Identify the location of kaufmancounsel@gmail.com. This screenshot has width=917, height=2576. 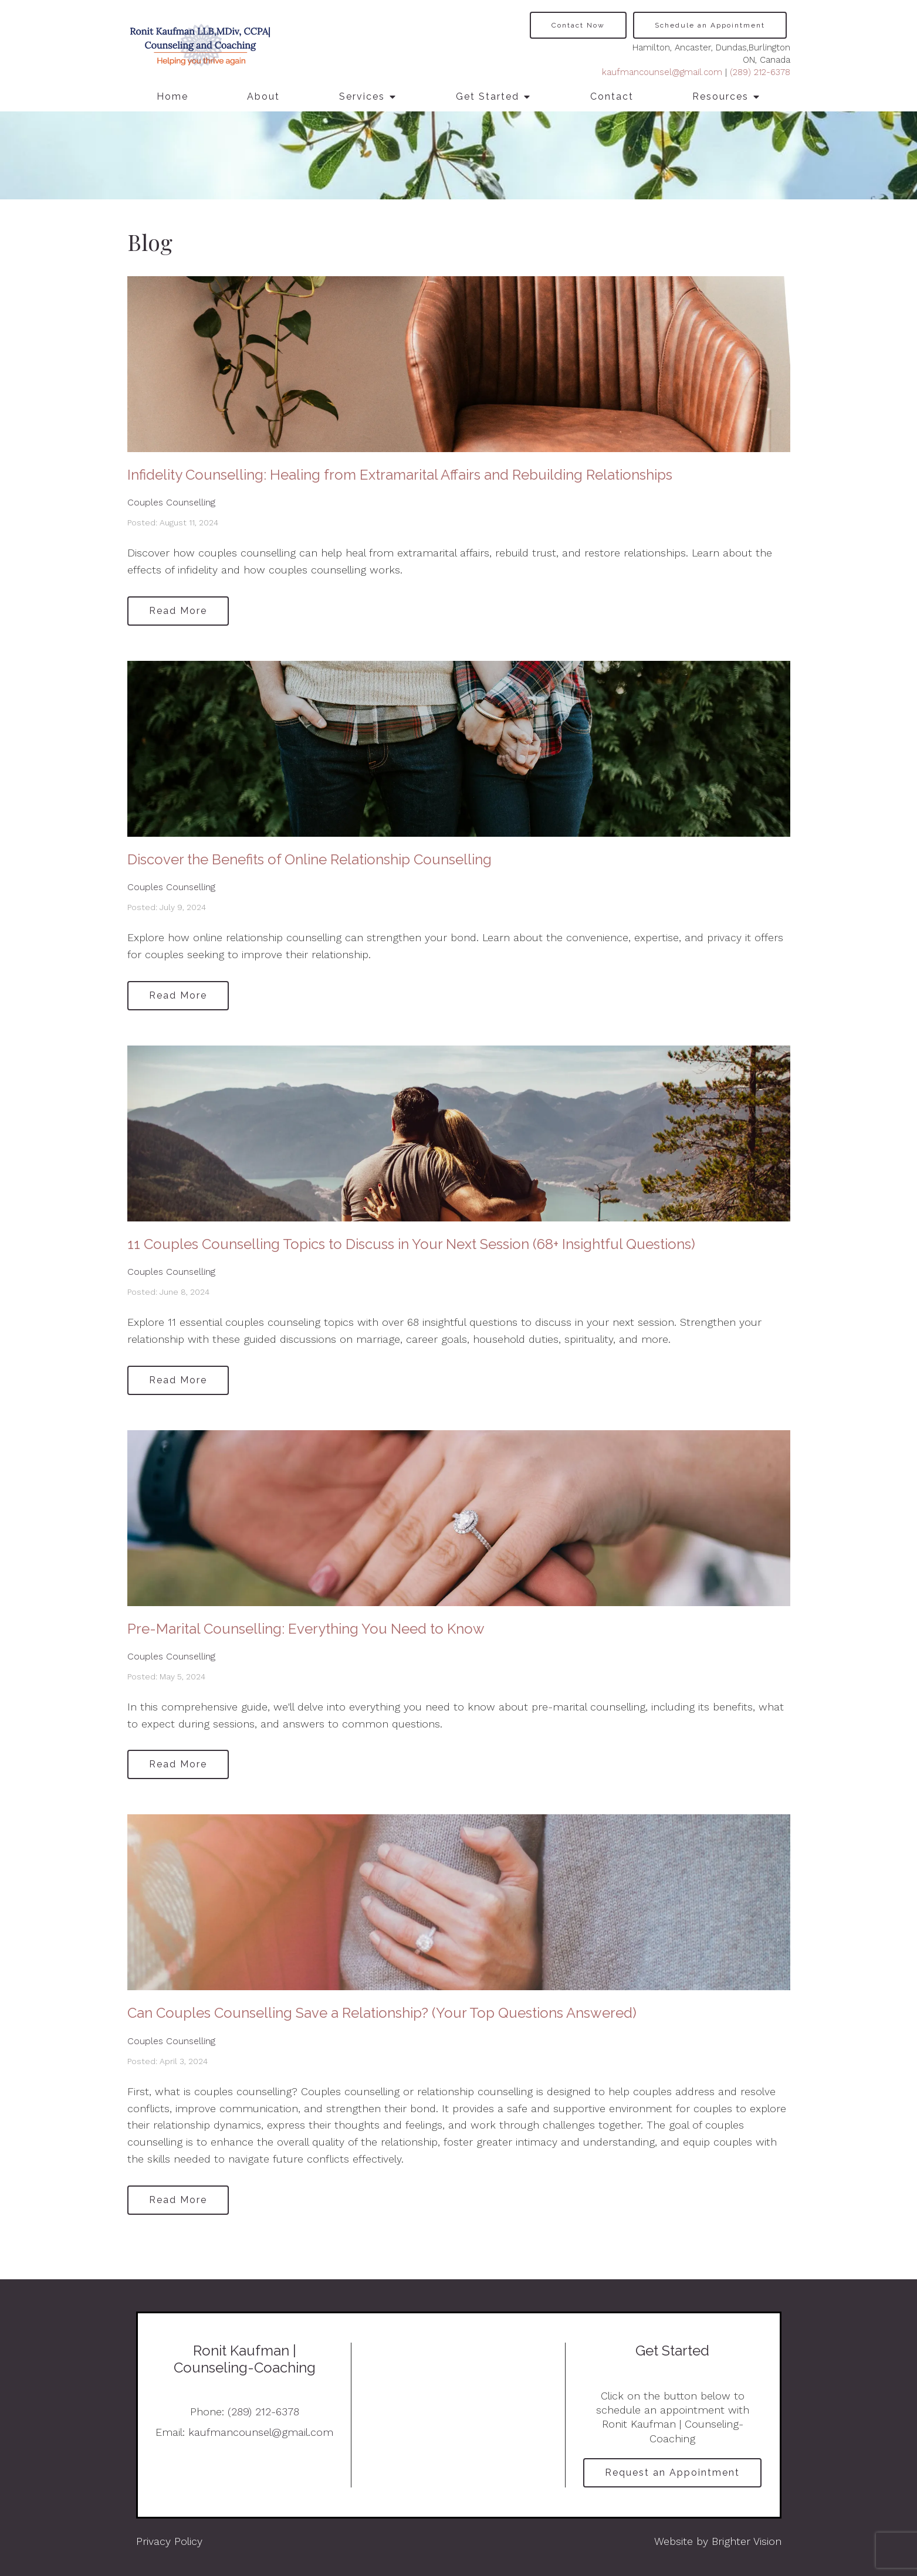
(662, 72).